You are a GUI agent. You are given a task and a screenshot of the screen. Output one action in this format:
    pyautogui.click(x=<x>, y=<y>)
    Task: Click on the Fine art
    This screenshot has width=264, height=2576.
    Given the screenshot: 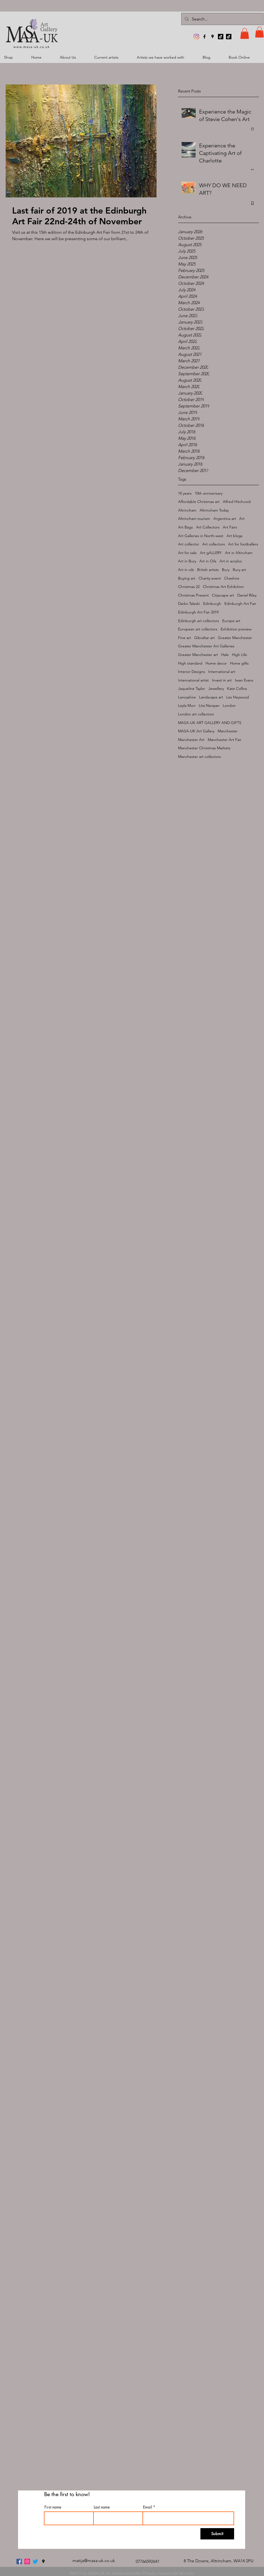 What is the action you would take?
    pyautogui.click(x=184, y=637)
    